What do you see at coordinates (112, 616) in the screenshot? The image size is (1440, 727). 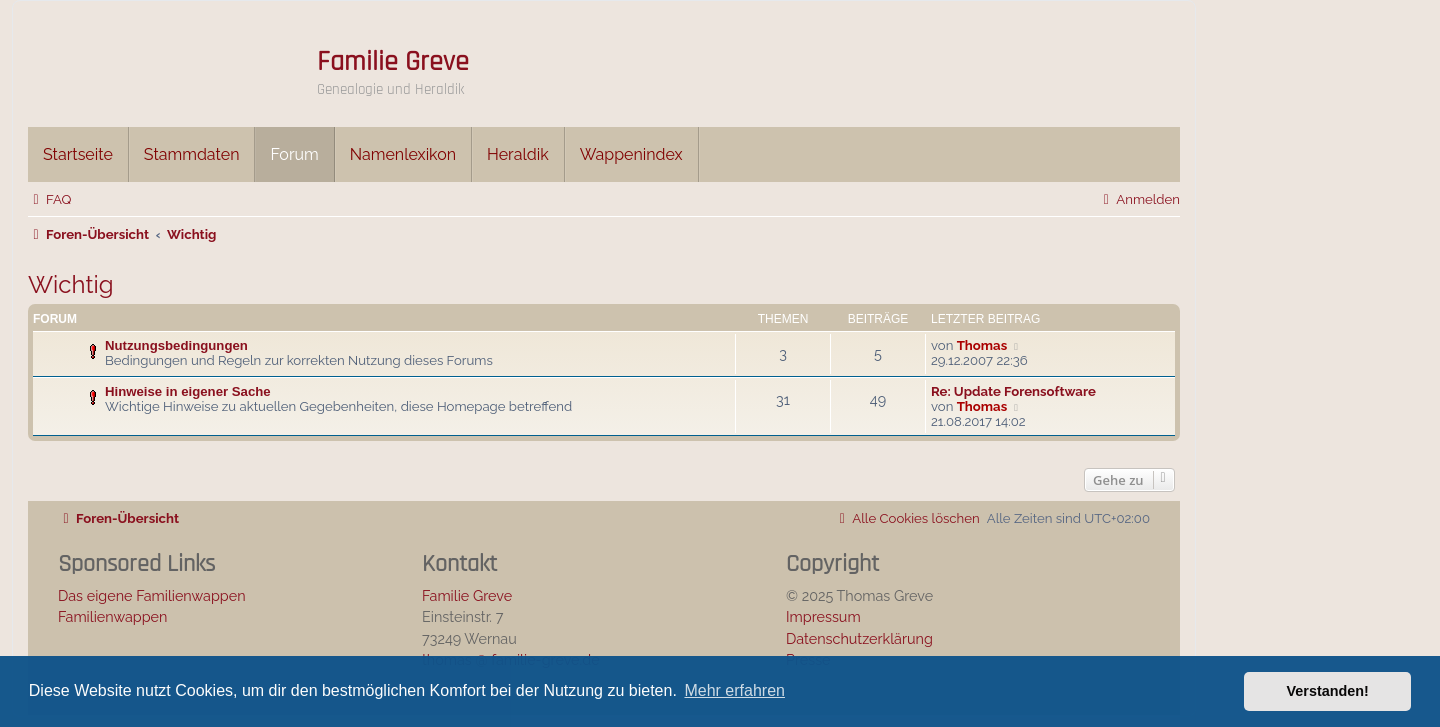 I see `Familienwappen` at bounding box center [112, 616].